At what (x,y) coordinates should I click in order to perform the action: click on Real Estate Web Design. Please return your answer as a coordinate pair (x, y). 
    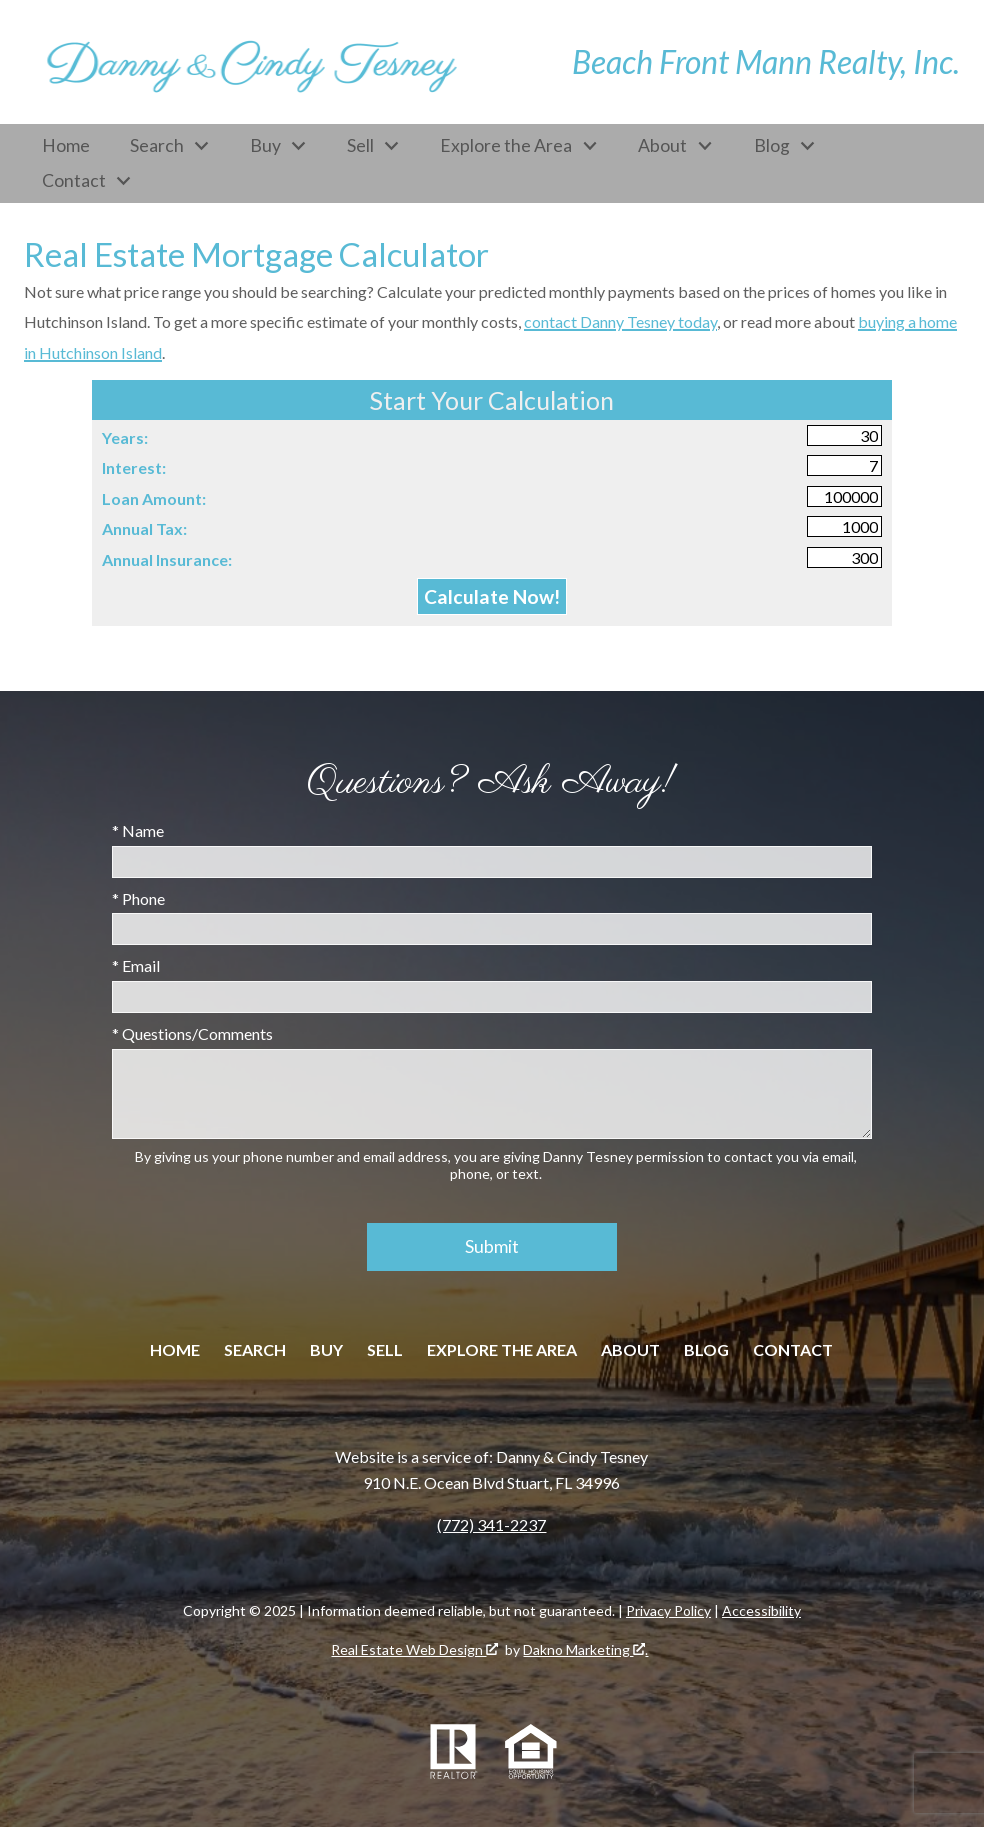
    Looking at the image, I should click on (414, 1649).